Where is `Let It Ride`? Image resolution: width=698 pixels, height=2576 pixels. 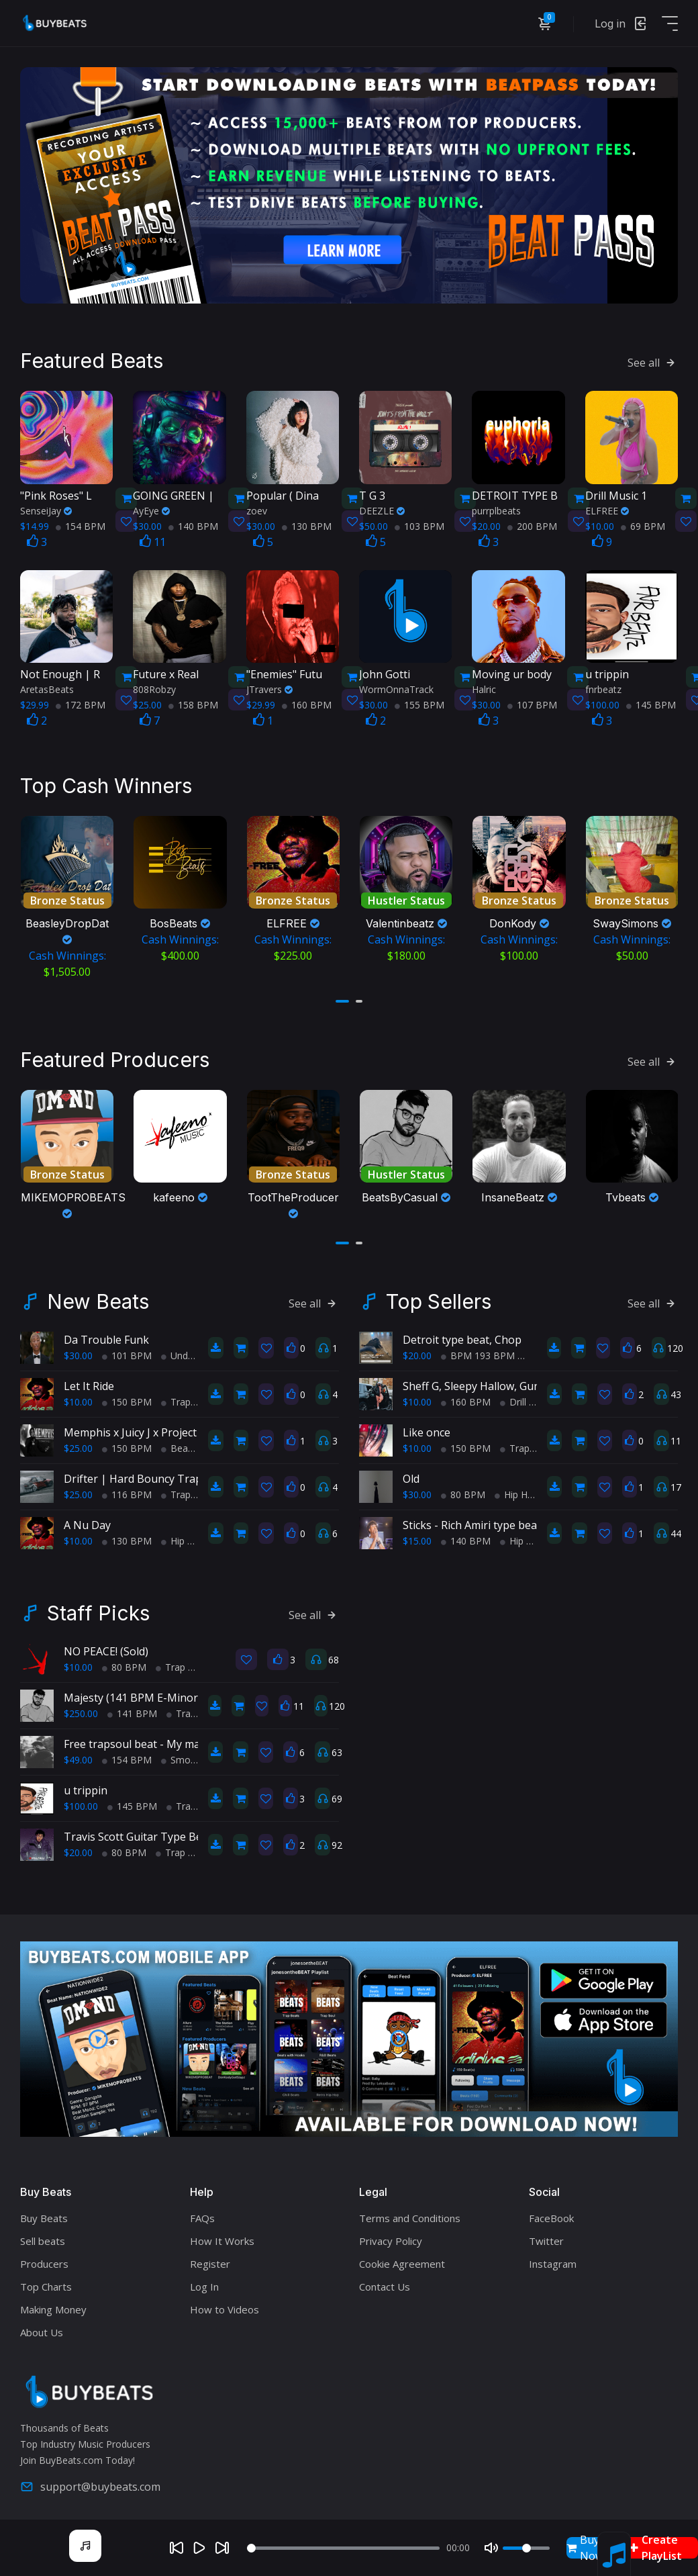 Let It Ride is located at coordinates (89, 1379).